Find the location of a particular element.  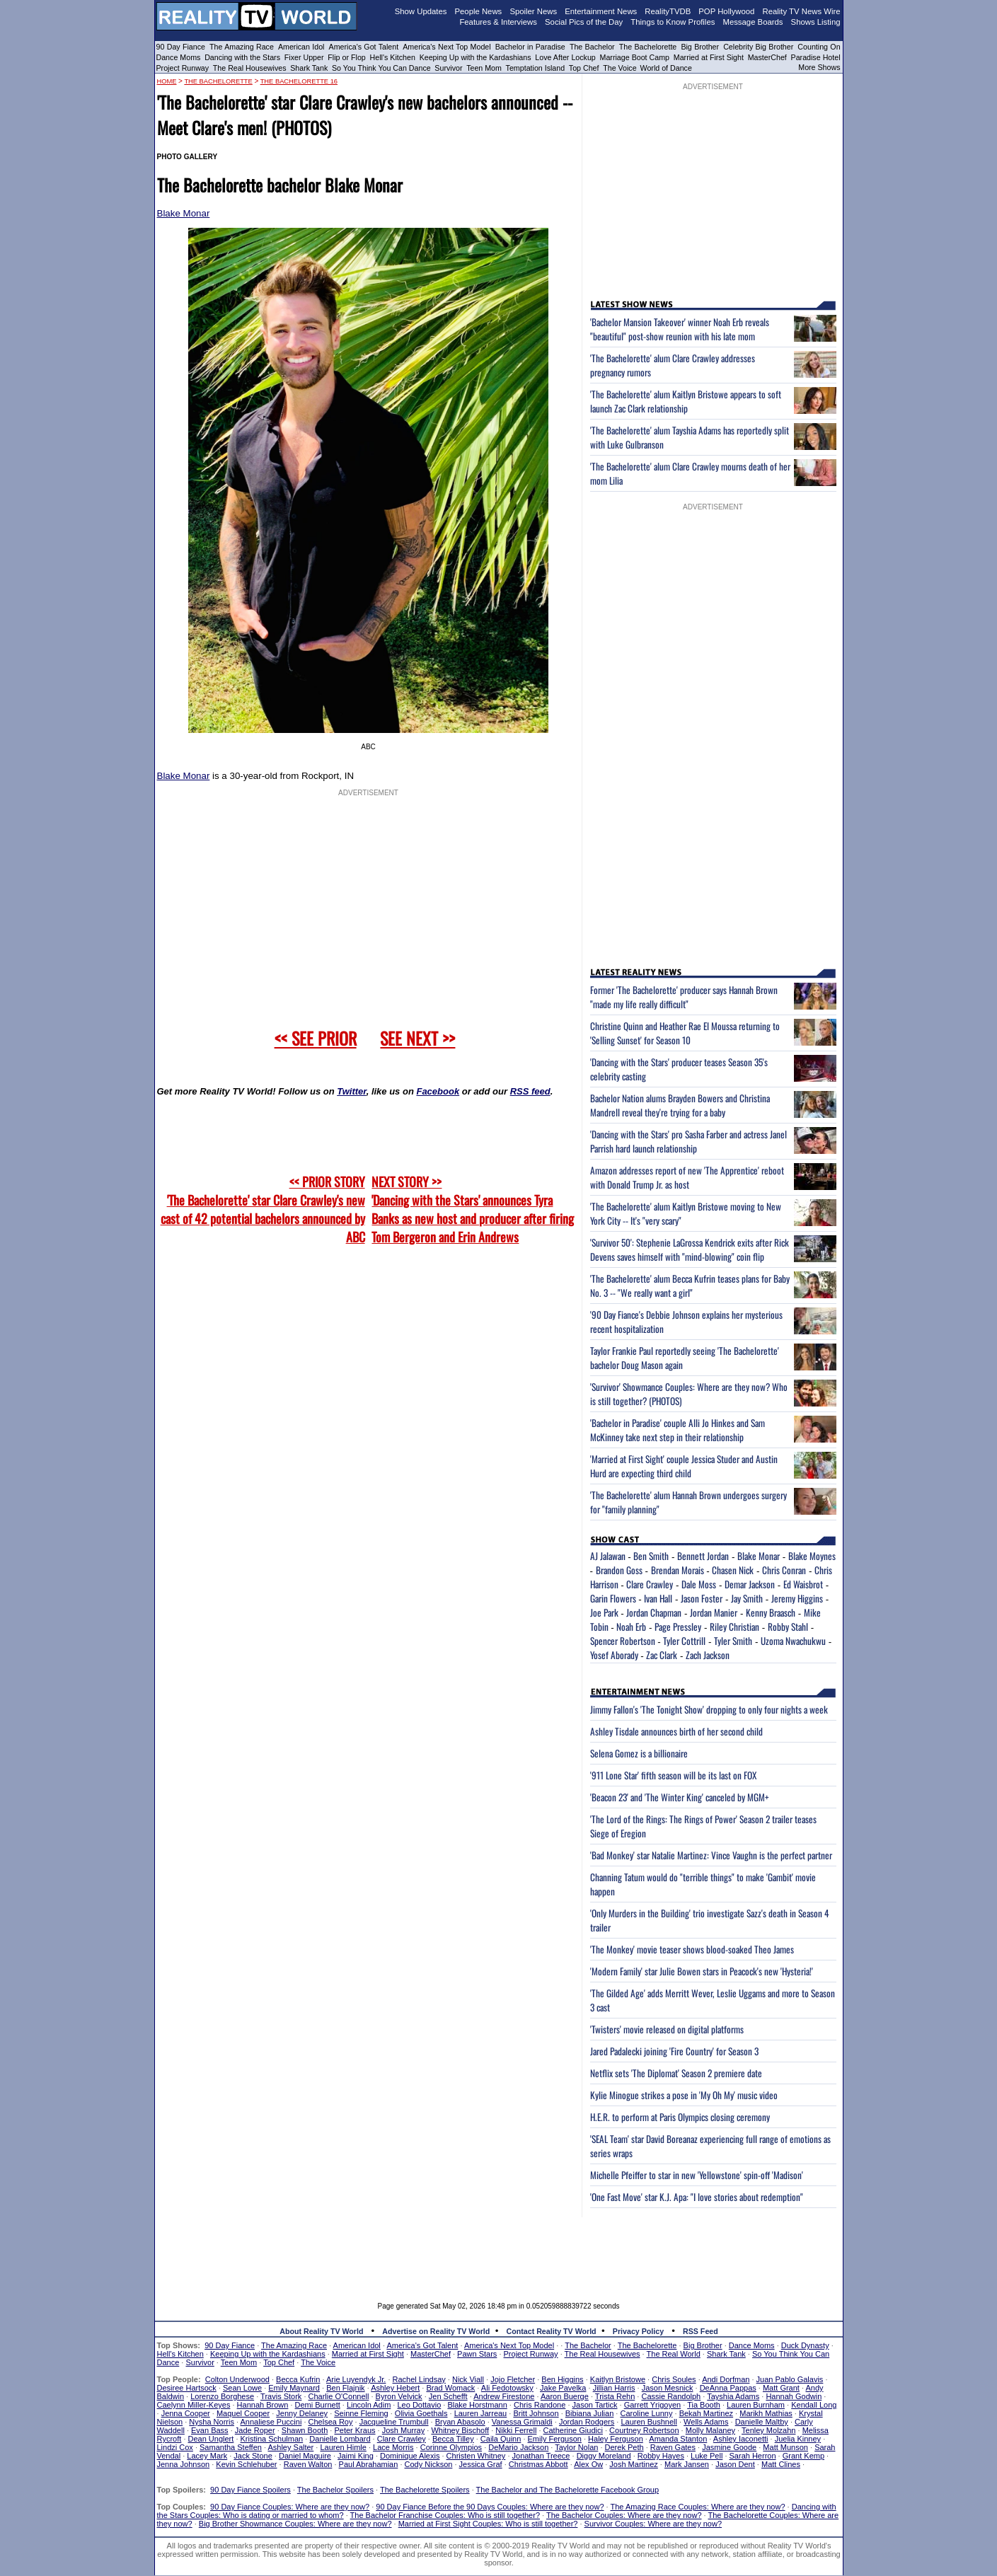

Mark Jansen is located at coordinates (686, 2464).